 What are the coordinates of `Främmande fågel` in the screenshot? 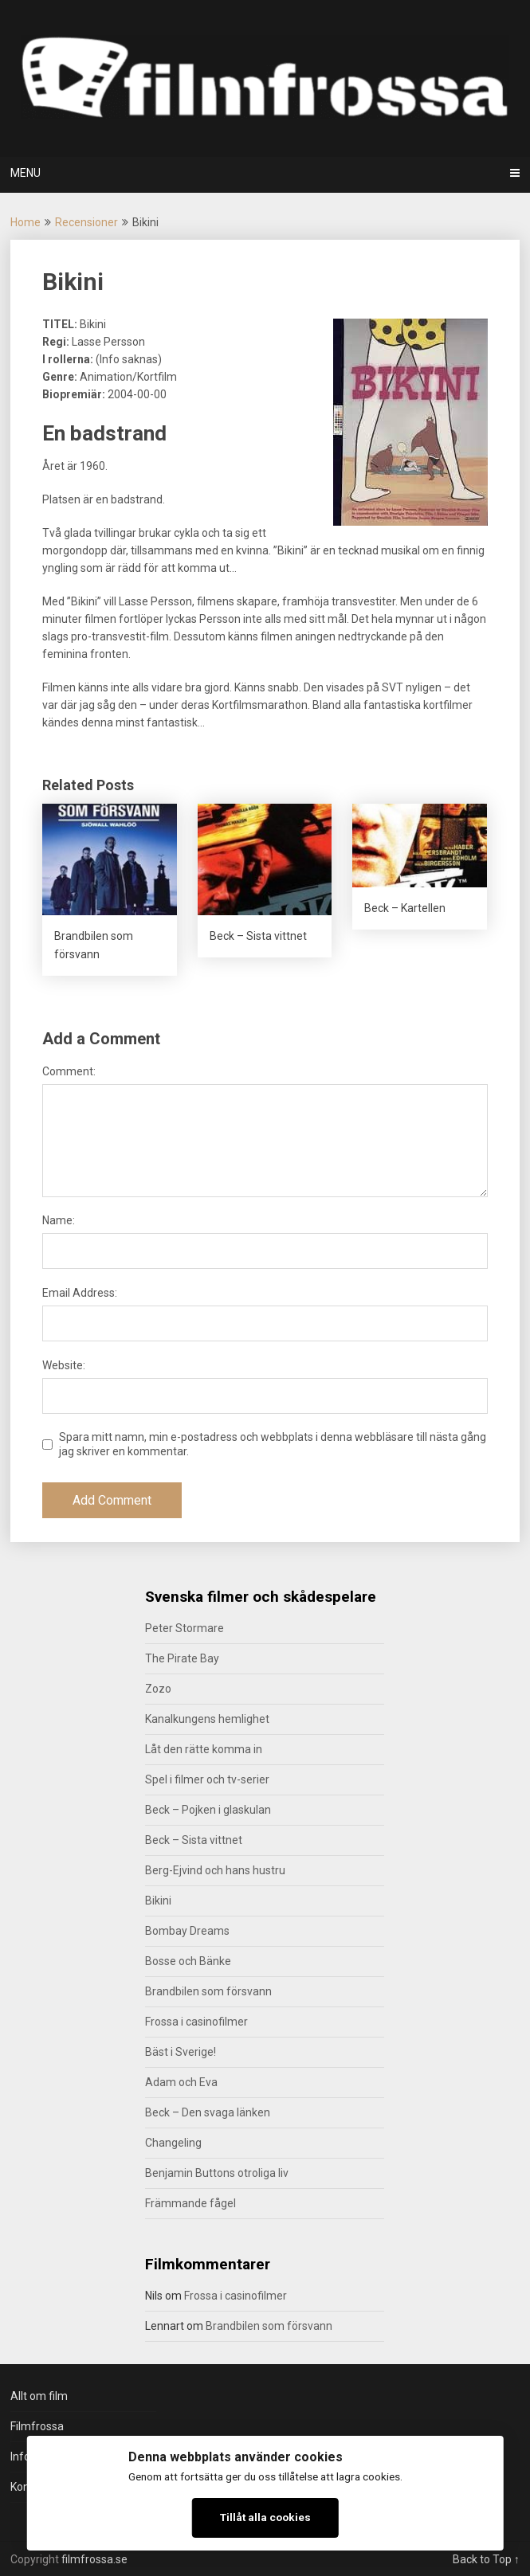 It's located at (190, 2203).